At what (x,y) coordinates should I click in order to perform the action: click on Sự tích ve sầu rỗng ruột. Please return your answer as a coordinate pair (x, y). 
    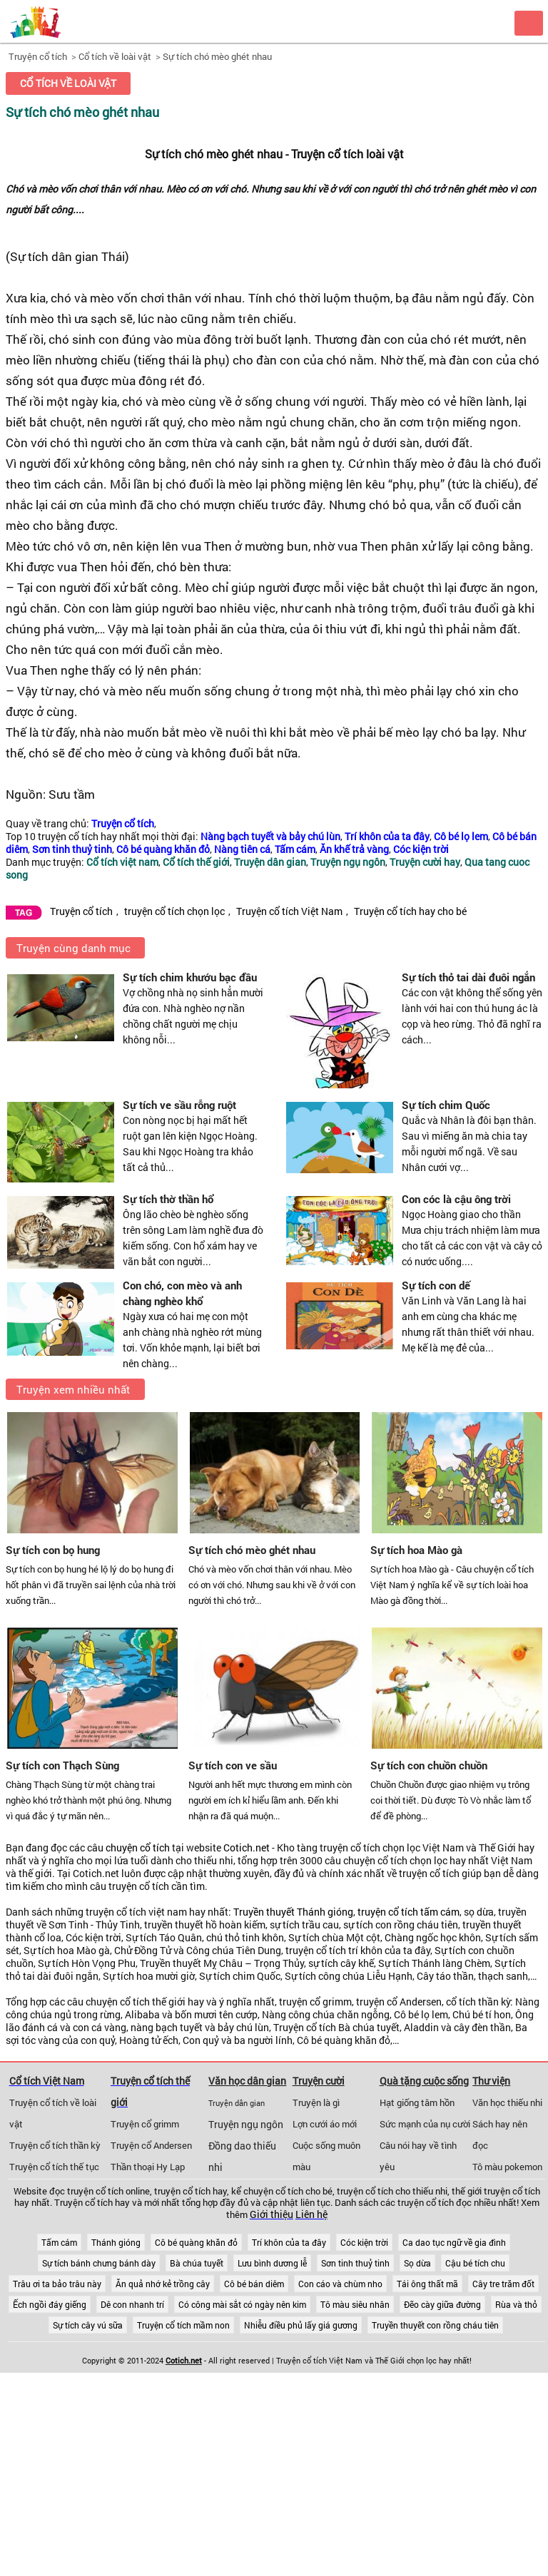
    Looking at the image, I should click on (179, 1105).